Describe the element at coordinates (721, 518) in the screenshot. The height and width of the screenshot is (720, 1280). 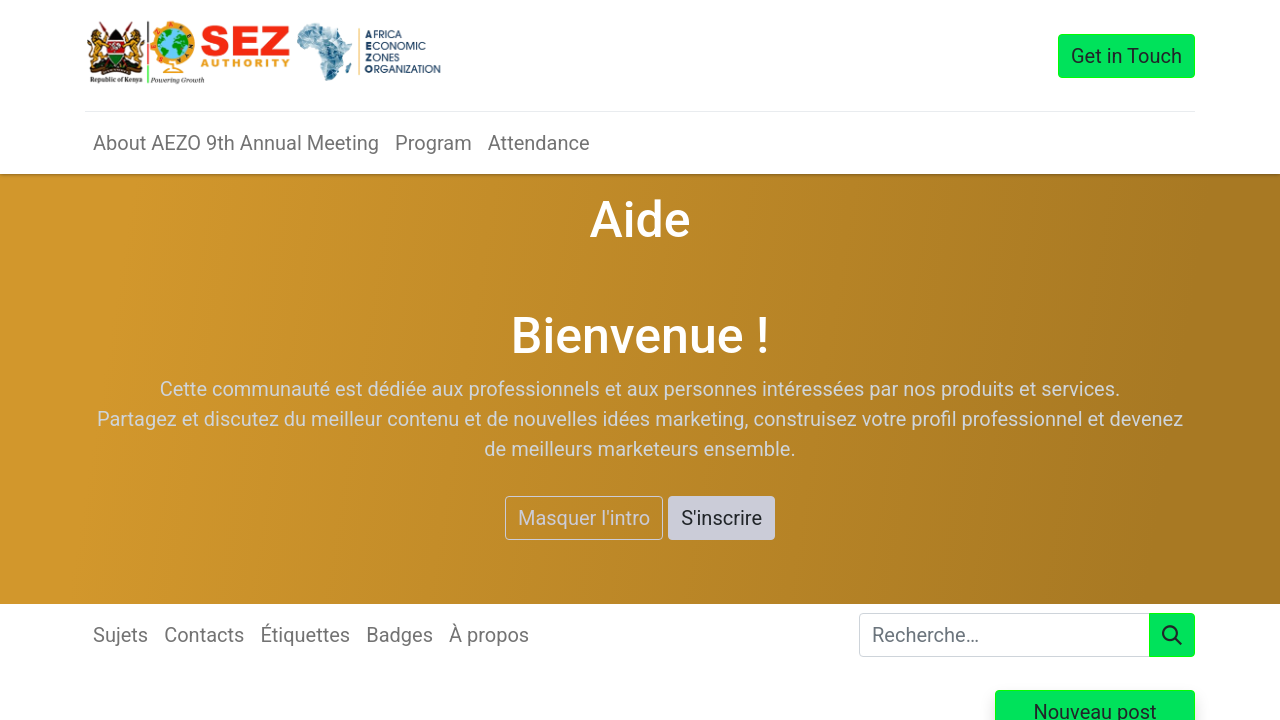
I see `S'inscrire` at that location.